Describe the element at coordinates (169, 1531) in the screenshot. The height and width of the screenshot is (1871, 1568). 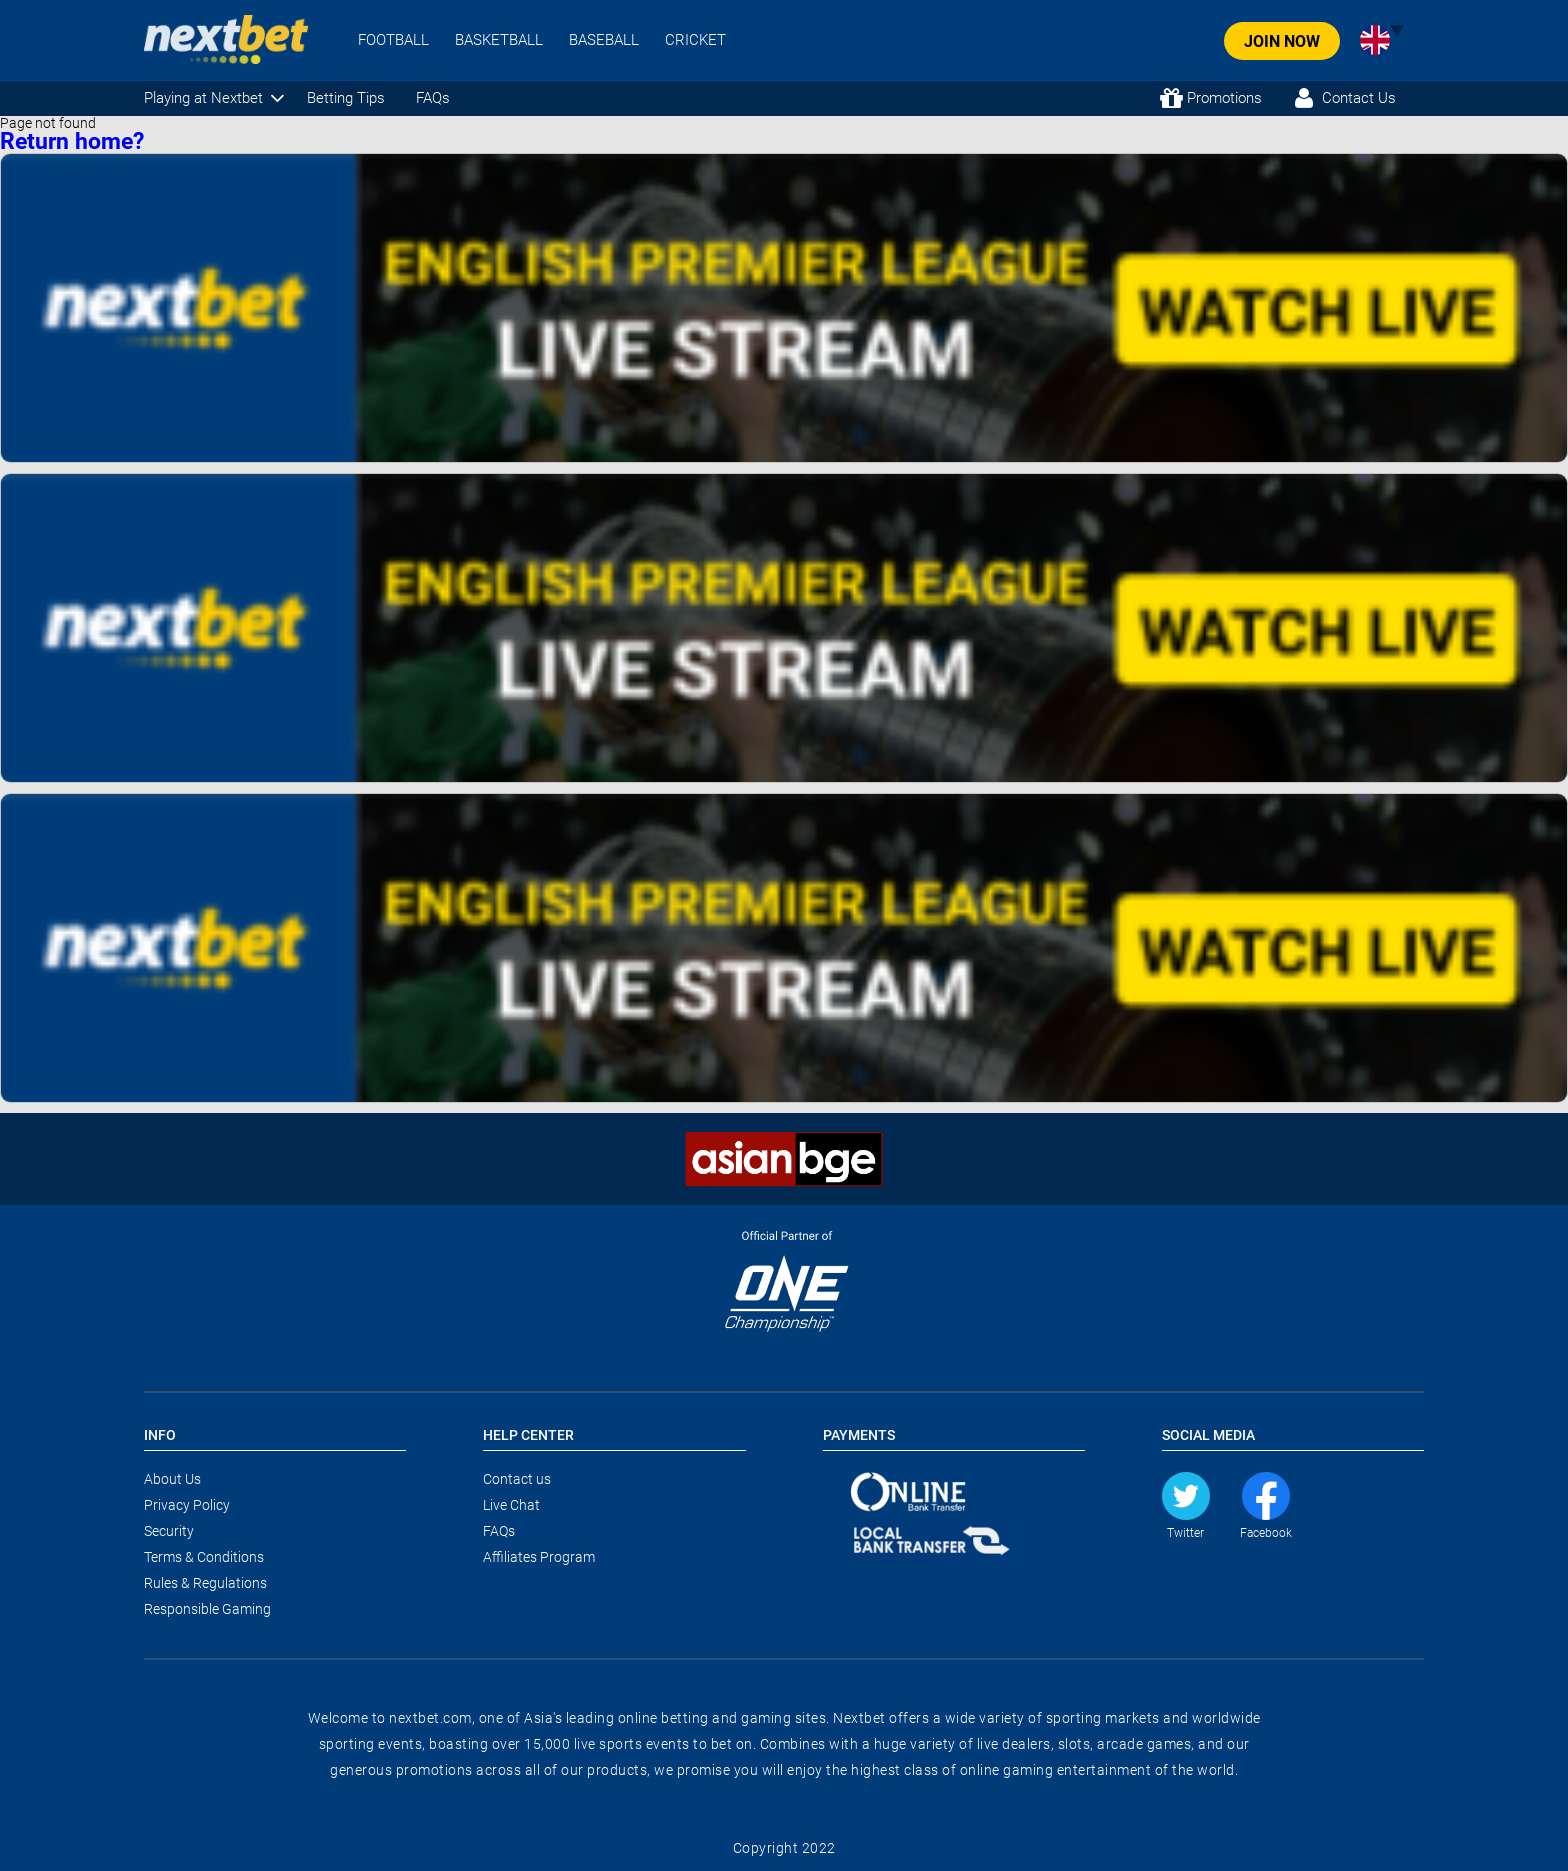
I see `Security` at that location.